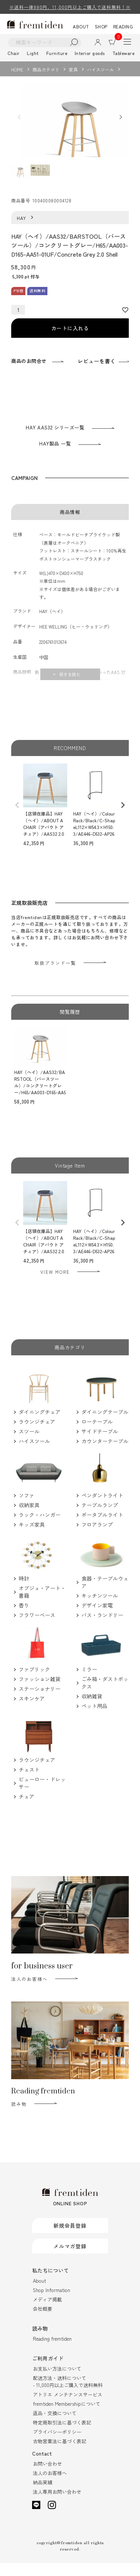 The image size is (140, 2576). What do you see at coordinates (102, 1628) in the screenshot?
I see `バス・ランドリー` at bounding box center [102, 1628].